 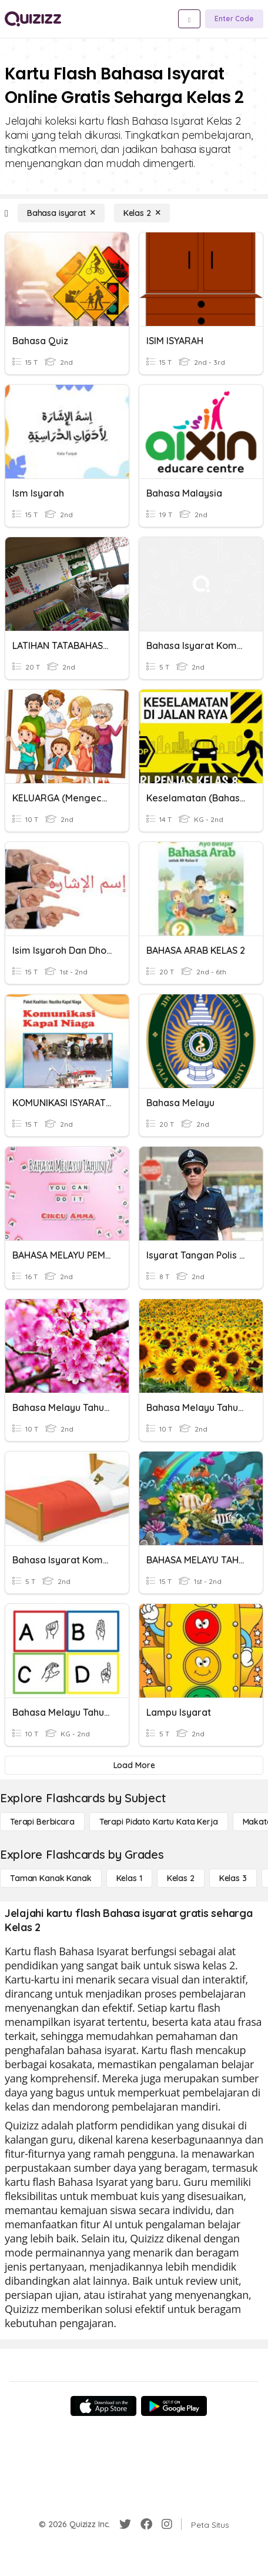 I want to click on [Explore Quizizz Home], so click(x=33, y=18).